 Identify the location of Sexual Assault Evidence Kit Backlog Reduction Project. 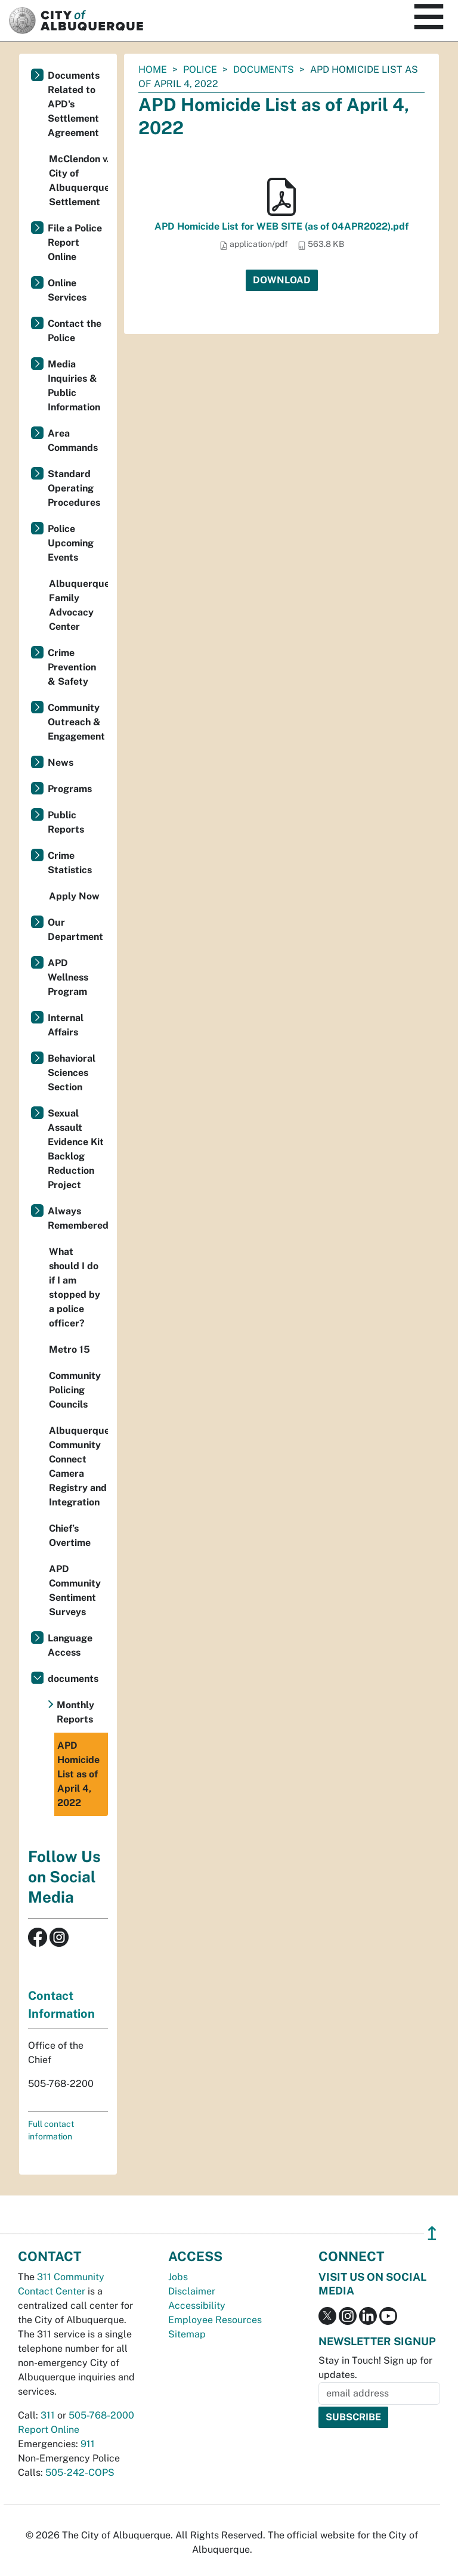
(76, 1149).